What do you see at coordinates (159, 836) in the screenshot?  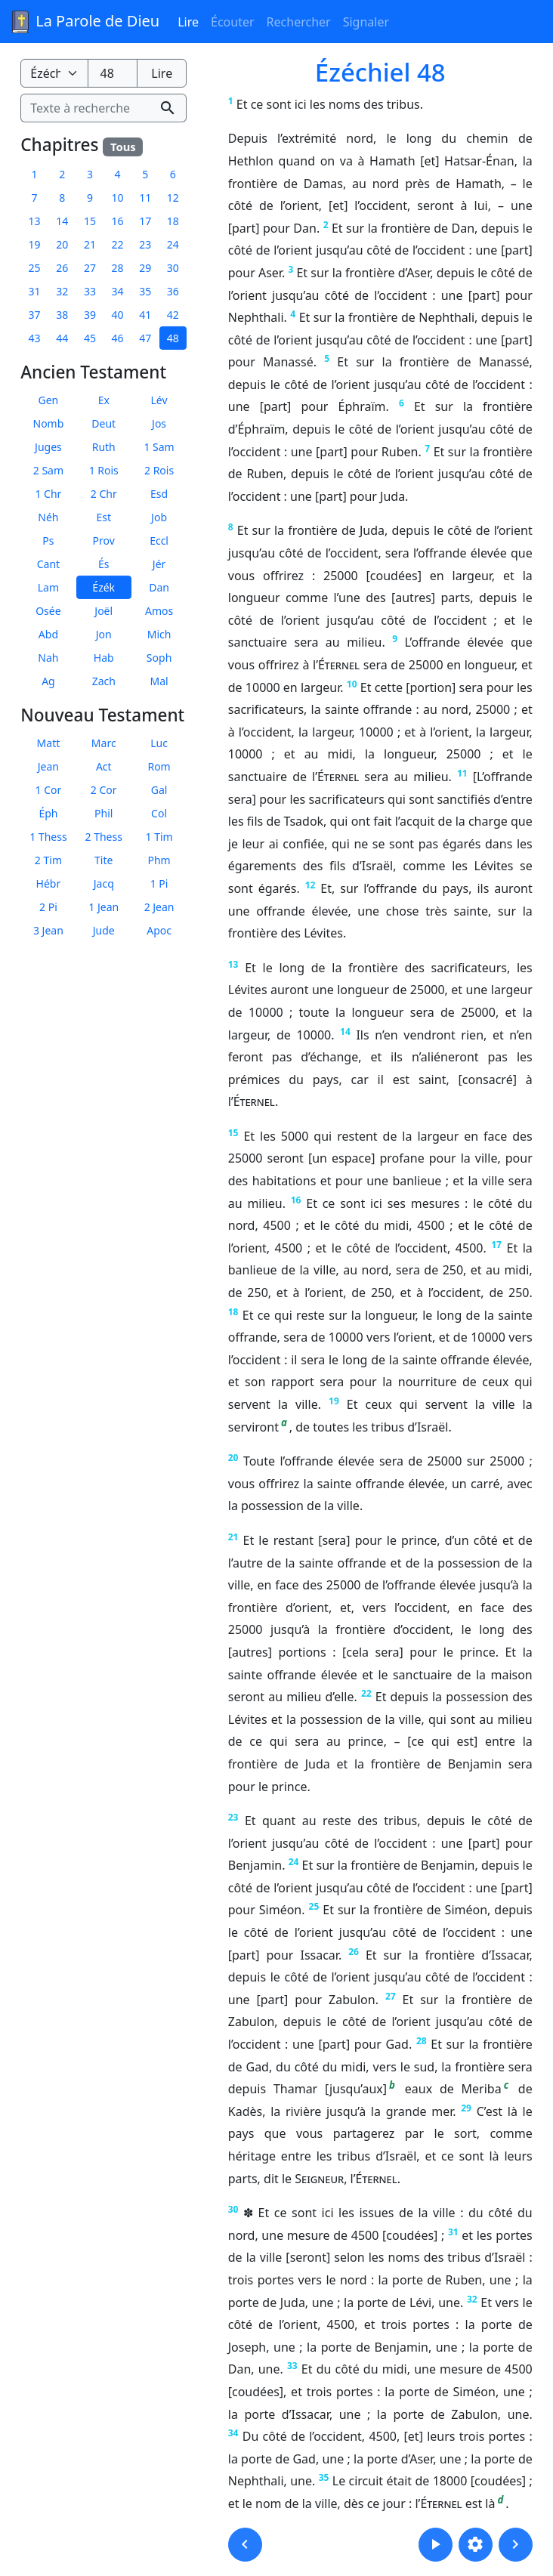 I see `1 Tim [button]` at bounding box center [159, 836].